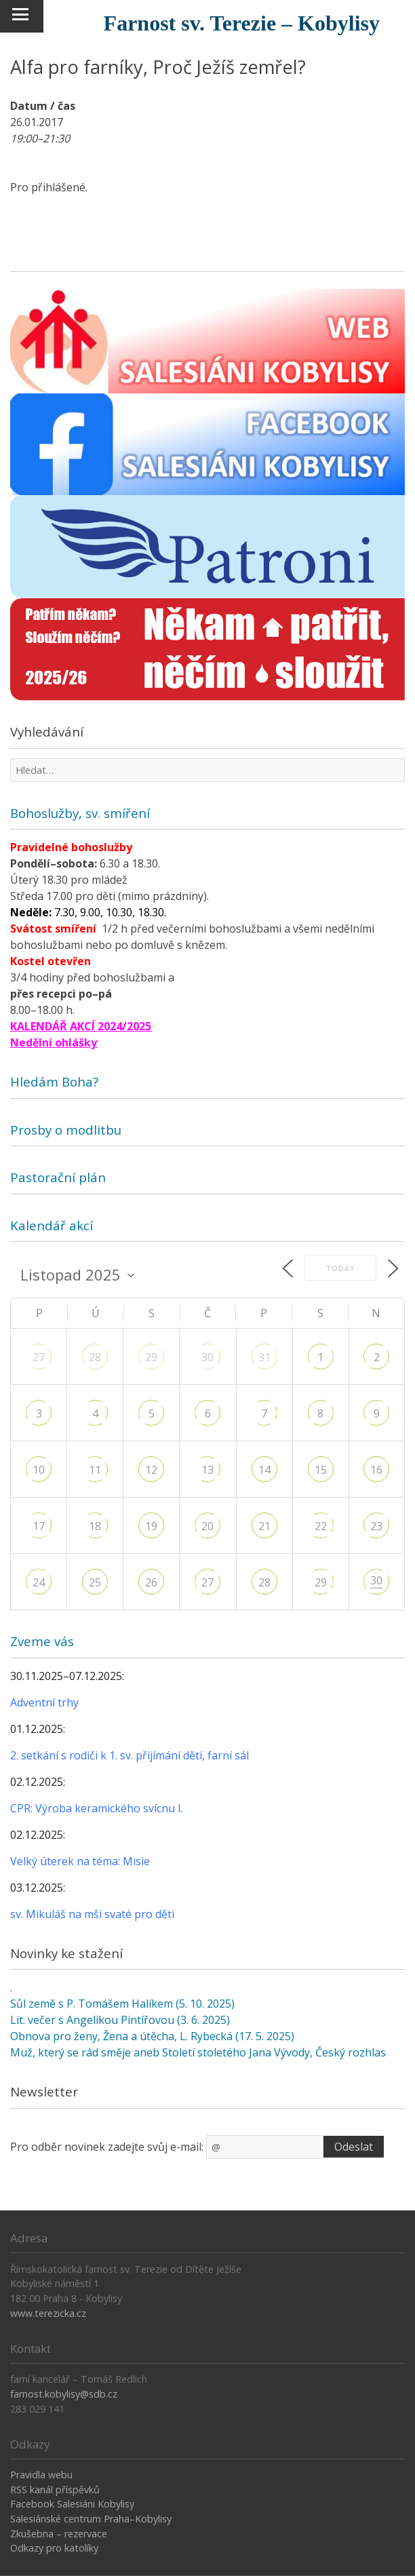  What do you see at coordinates (151, 1357) in the screenshot?
I see `29` at bounding box center [151, 1357].